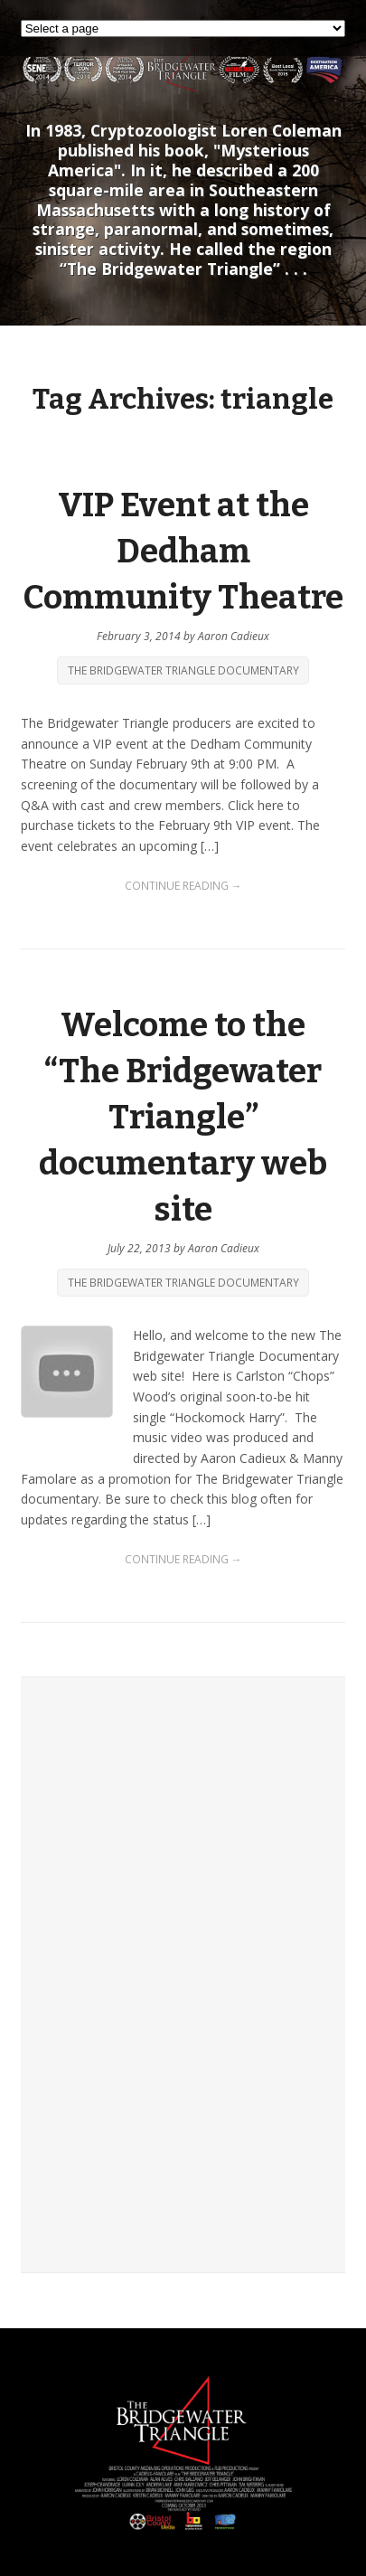 This screenshot has width=366, height=2576. Describe the element at coordinates (183, 1117) in the screenshot. I see `Welcome to the “The Bridgewater Triangle” documentary web site` at that location.